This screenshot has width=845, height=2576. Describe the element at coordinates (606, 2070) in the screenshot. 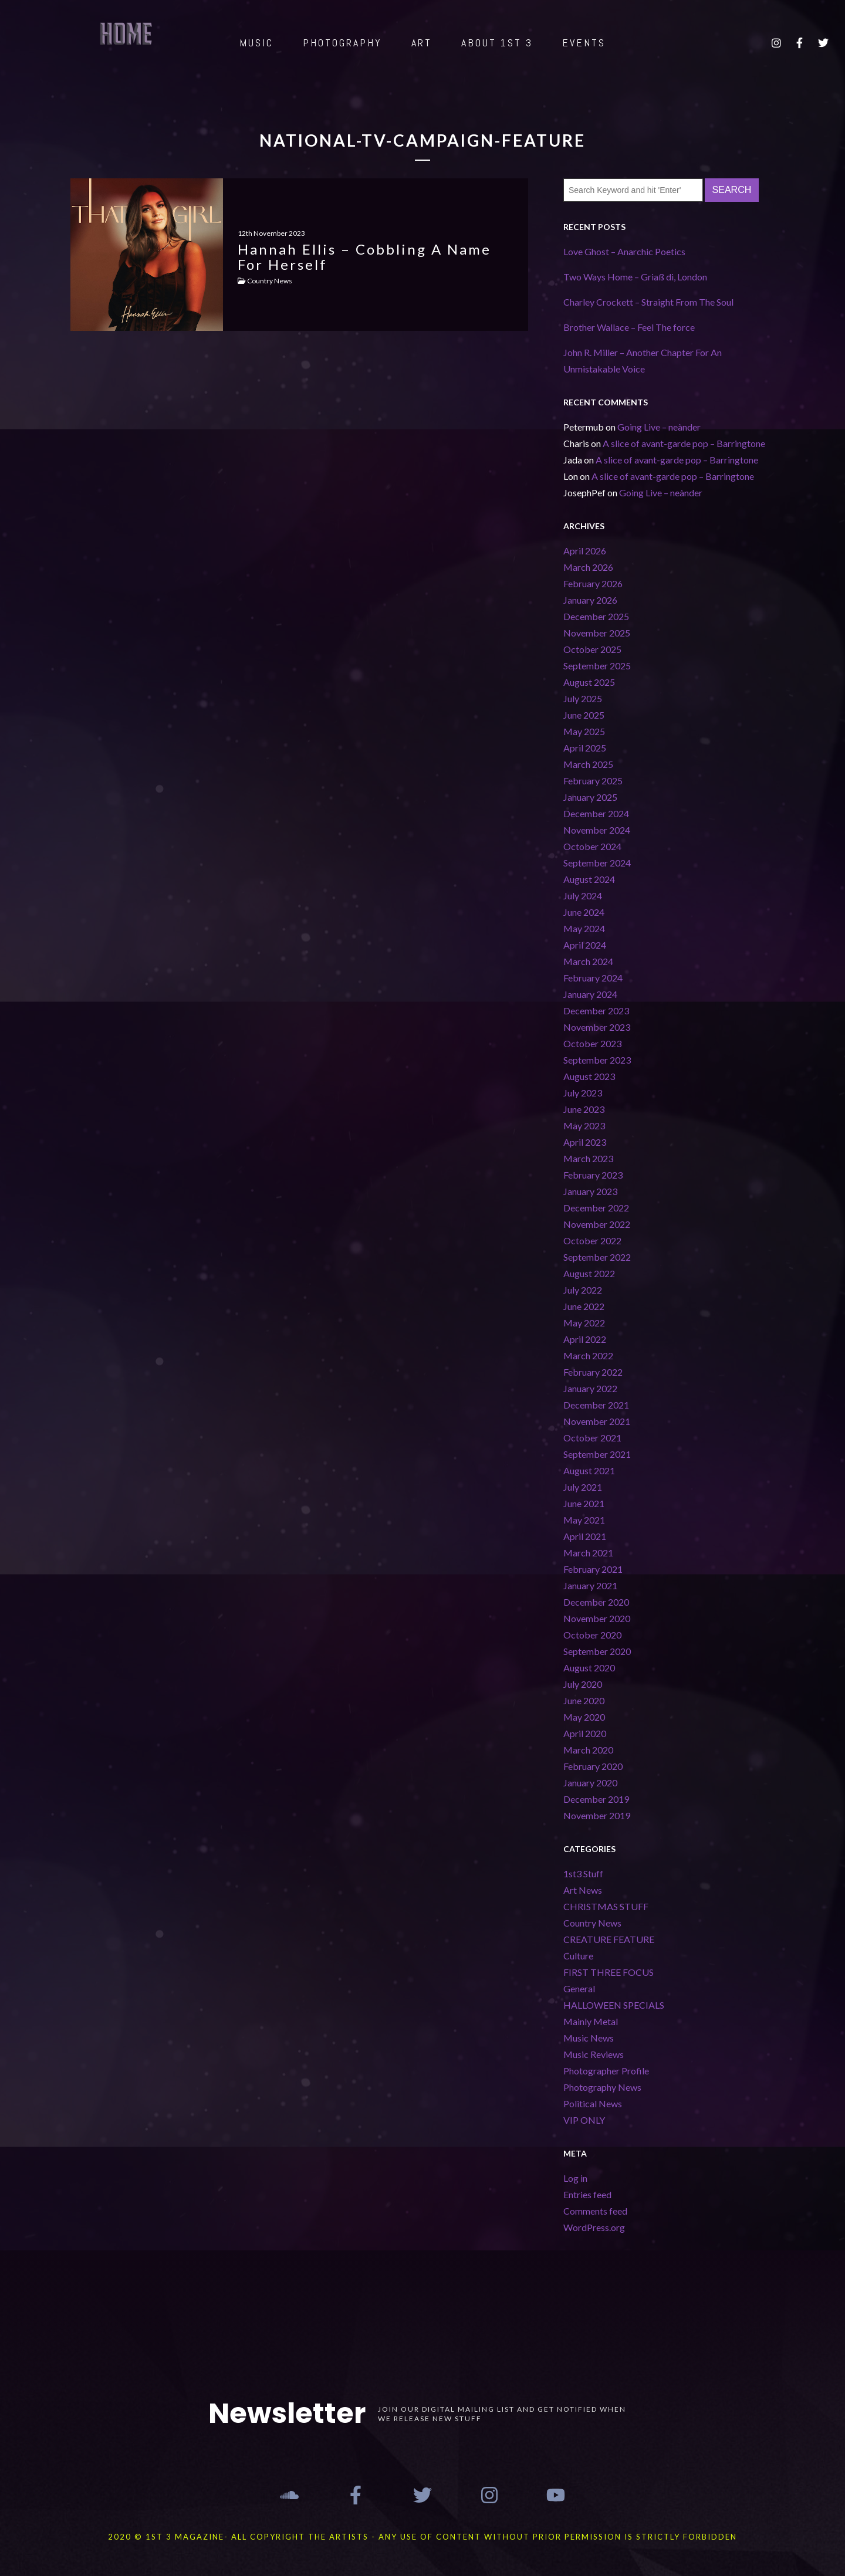

I see `Photographer Profile` at that location.